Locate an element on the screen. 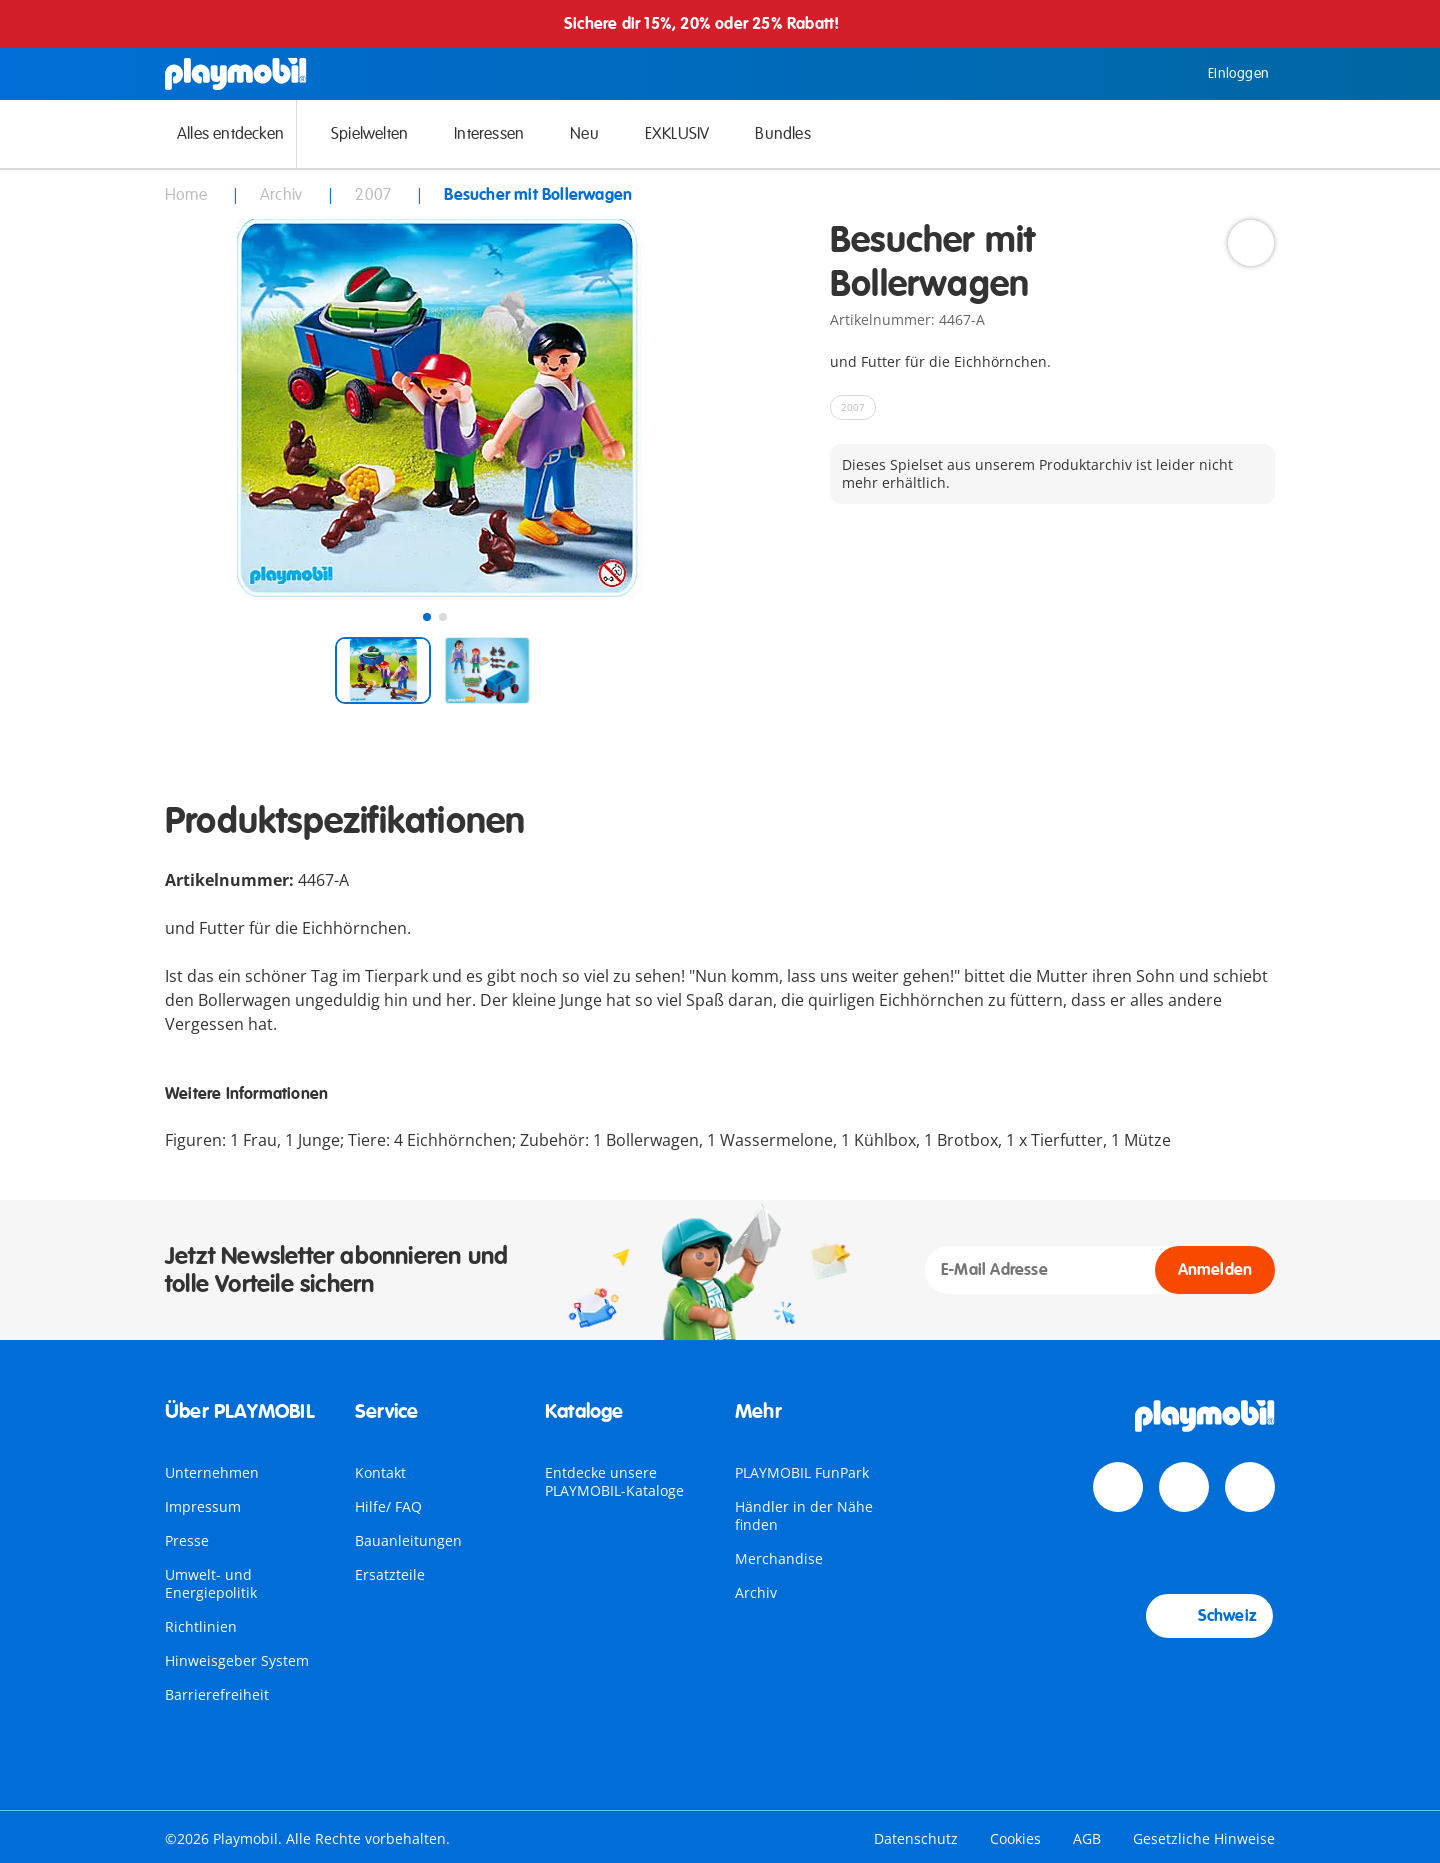 This screenshot has height=1863, width=1440. Richtlinien is located at coordinates (201, 1626).